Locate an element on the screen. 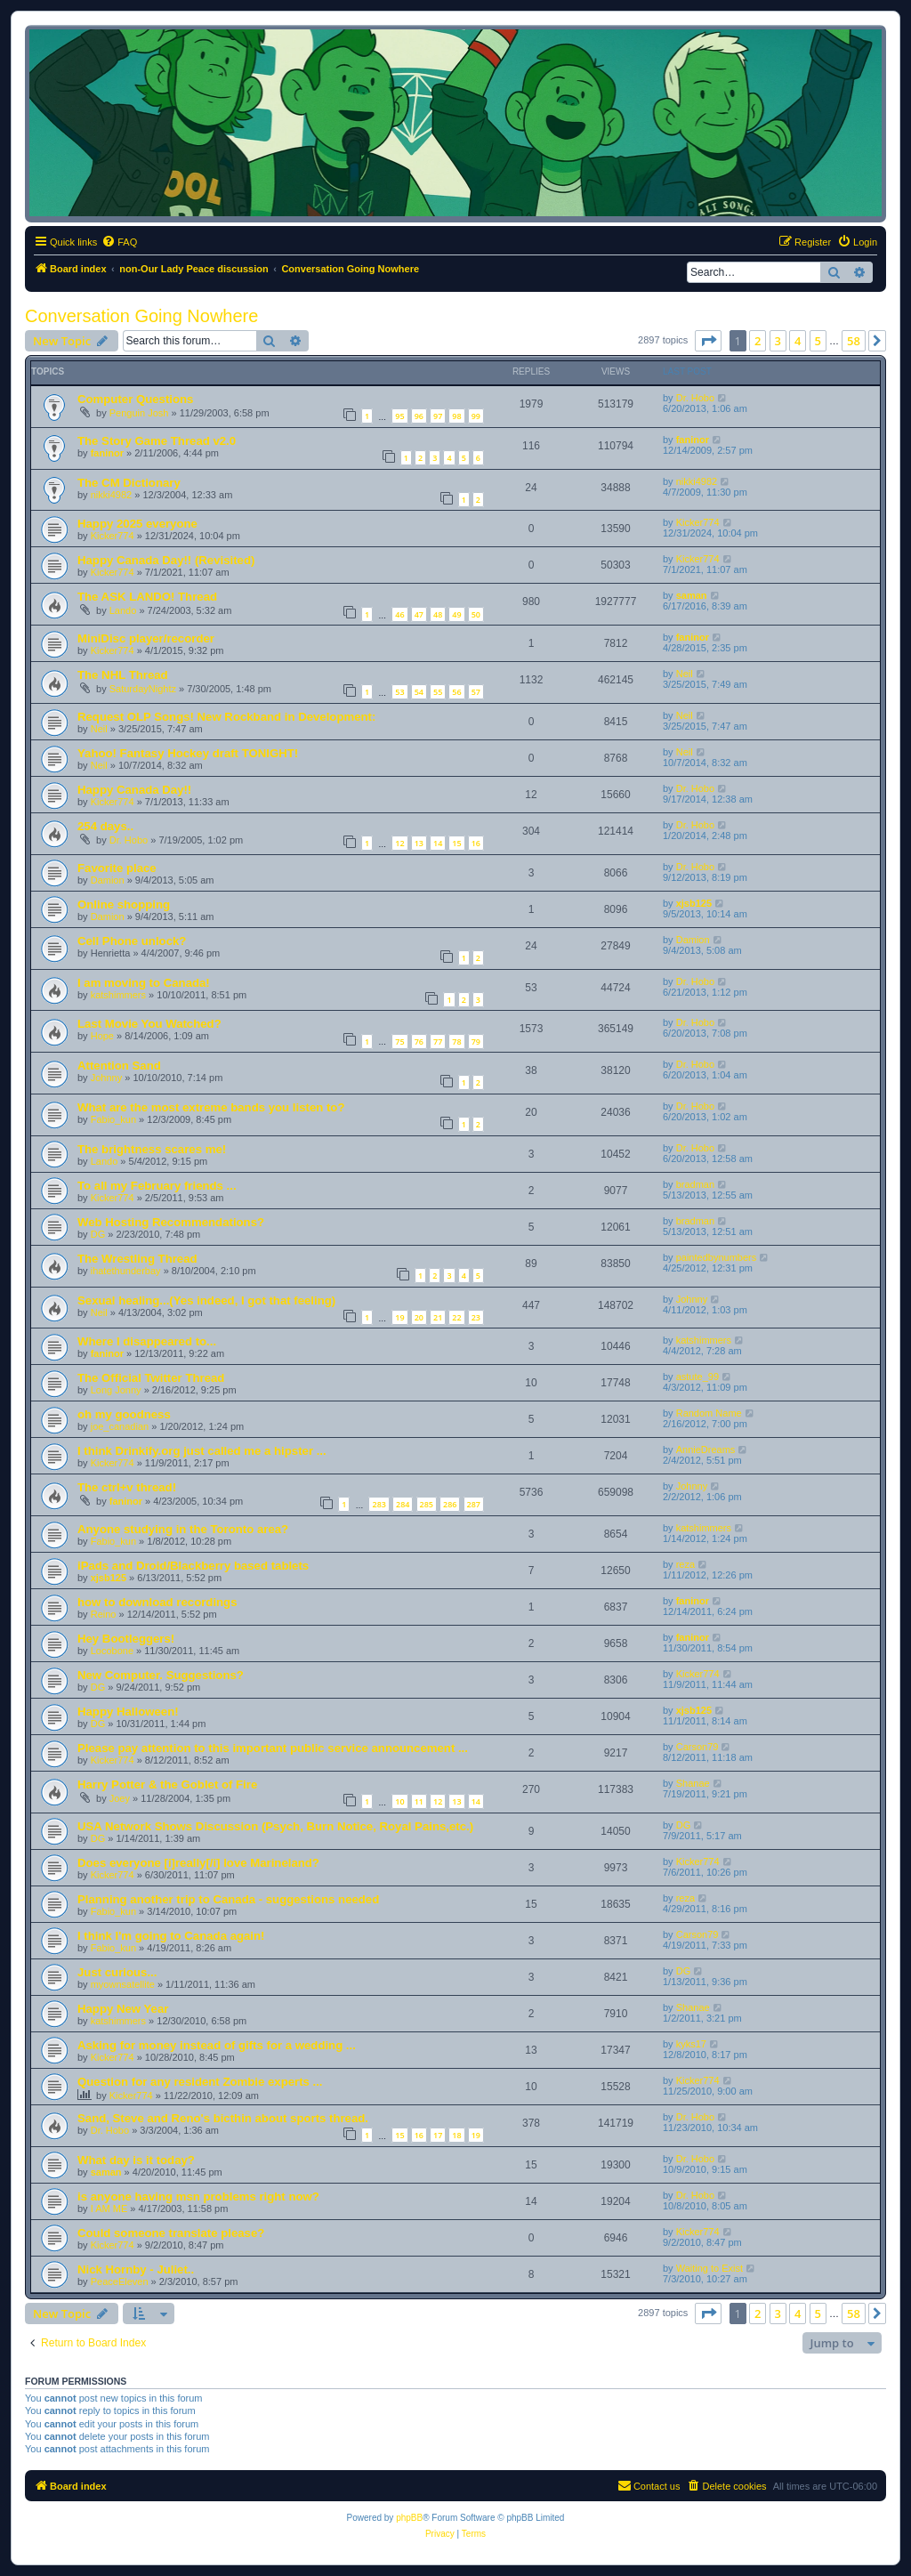 This screenshot has width=911, height=2576. 54 is located at coordinates (419, 692).